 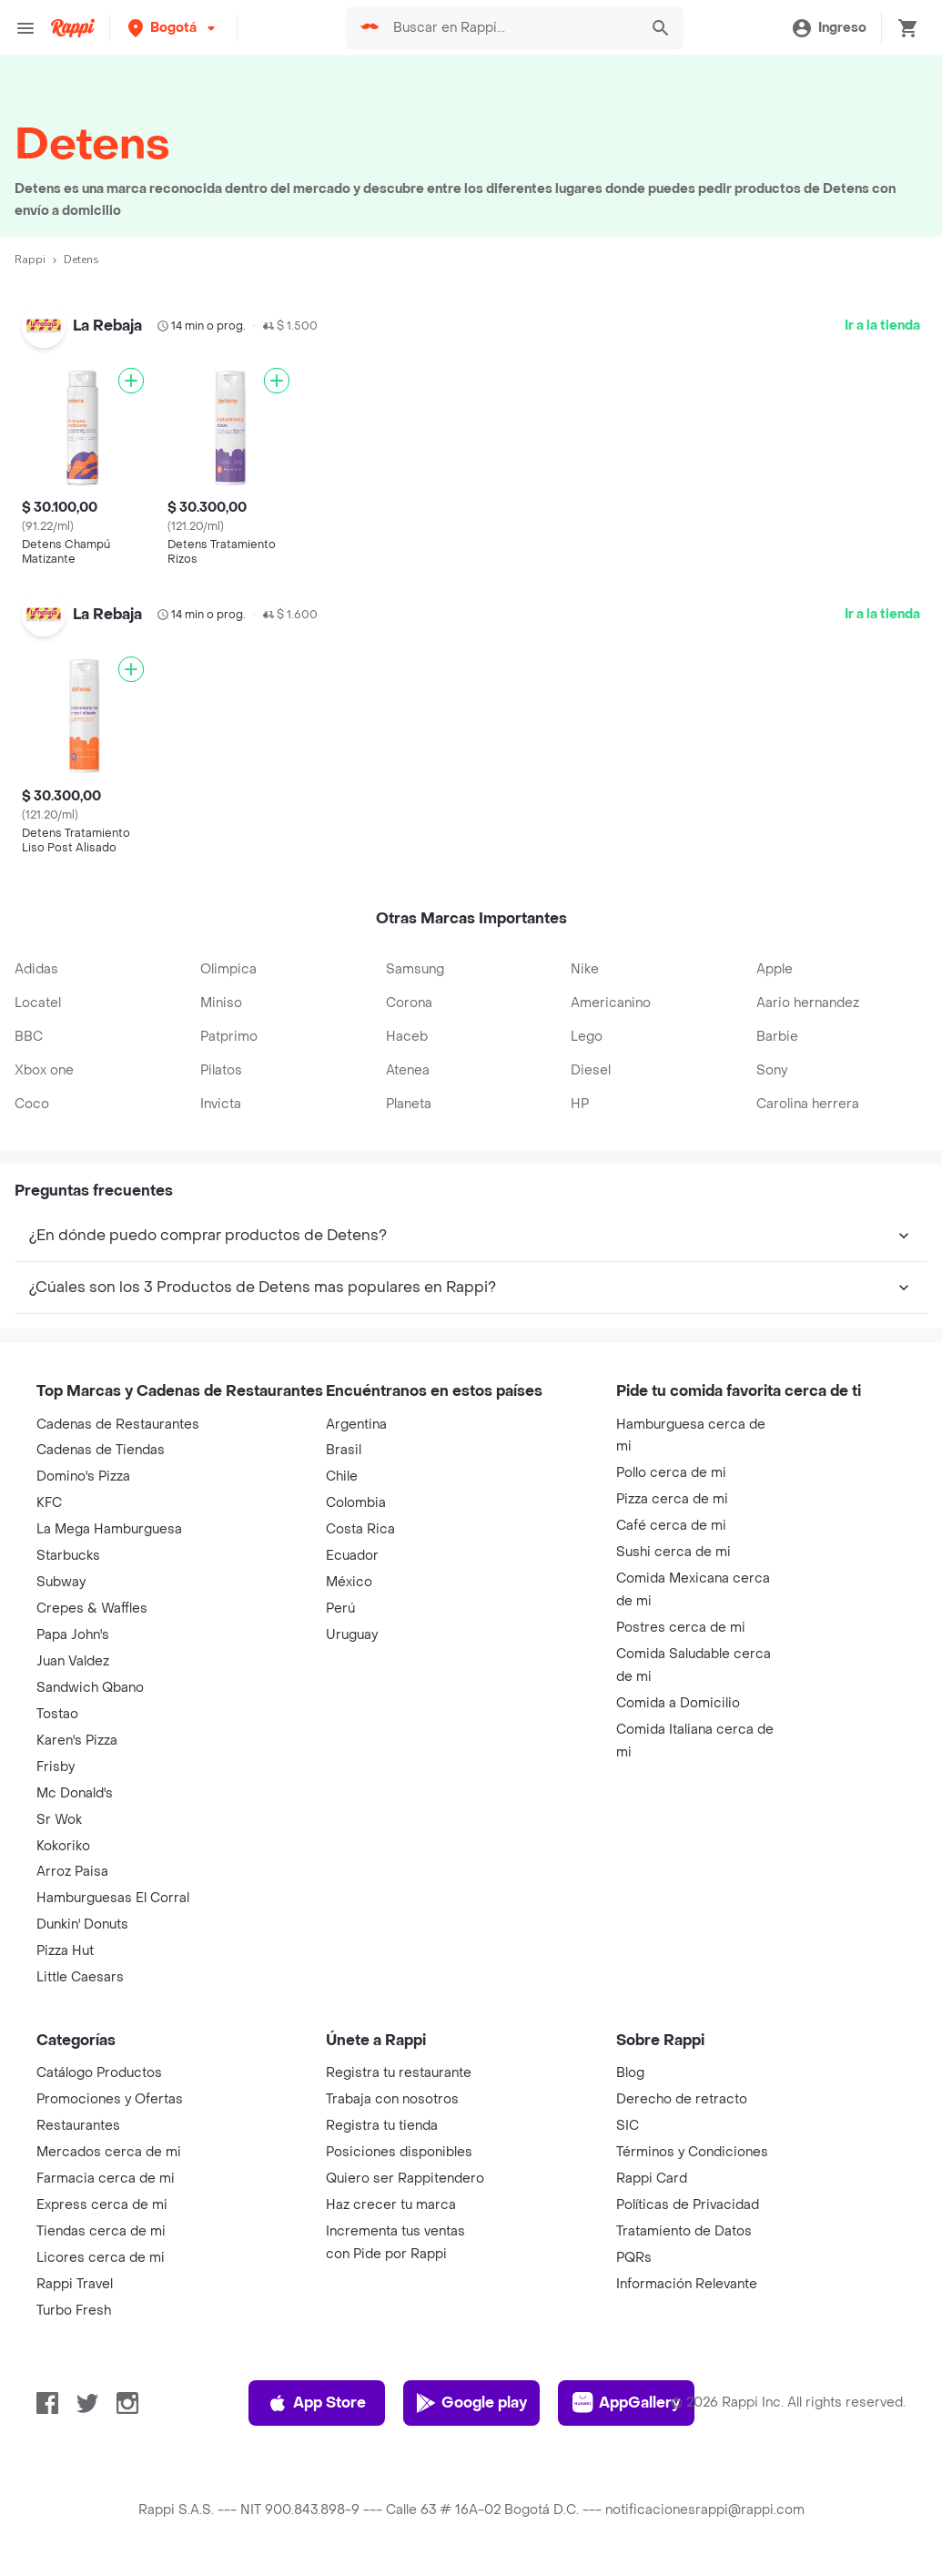 What do you see at coordinates (673, 1552) in the screenshot?
I see `Sushi cerca de mi` at bounding box center [673, 1552].